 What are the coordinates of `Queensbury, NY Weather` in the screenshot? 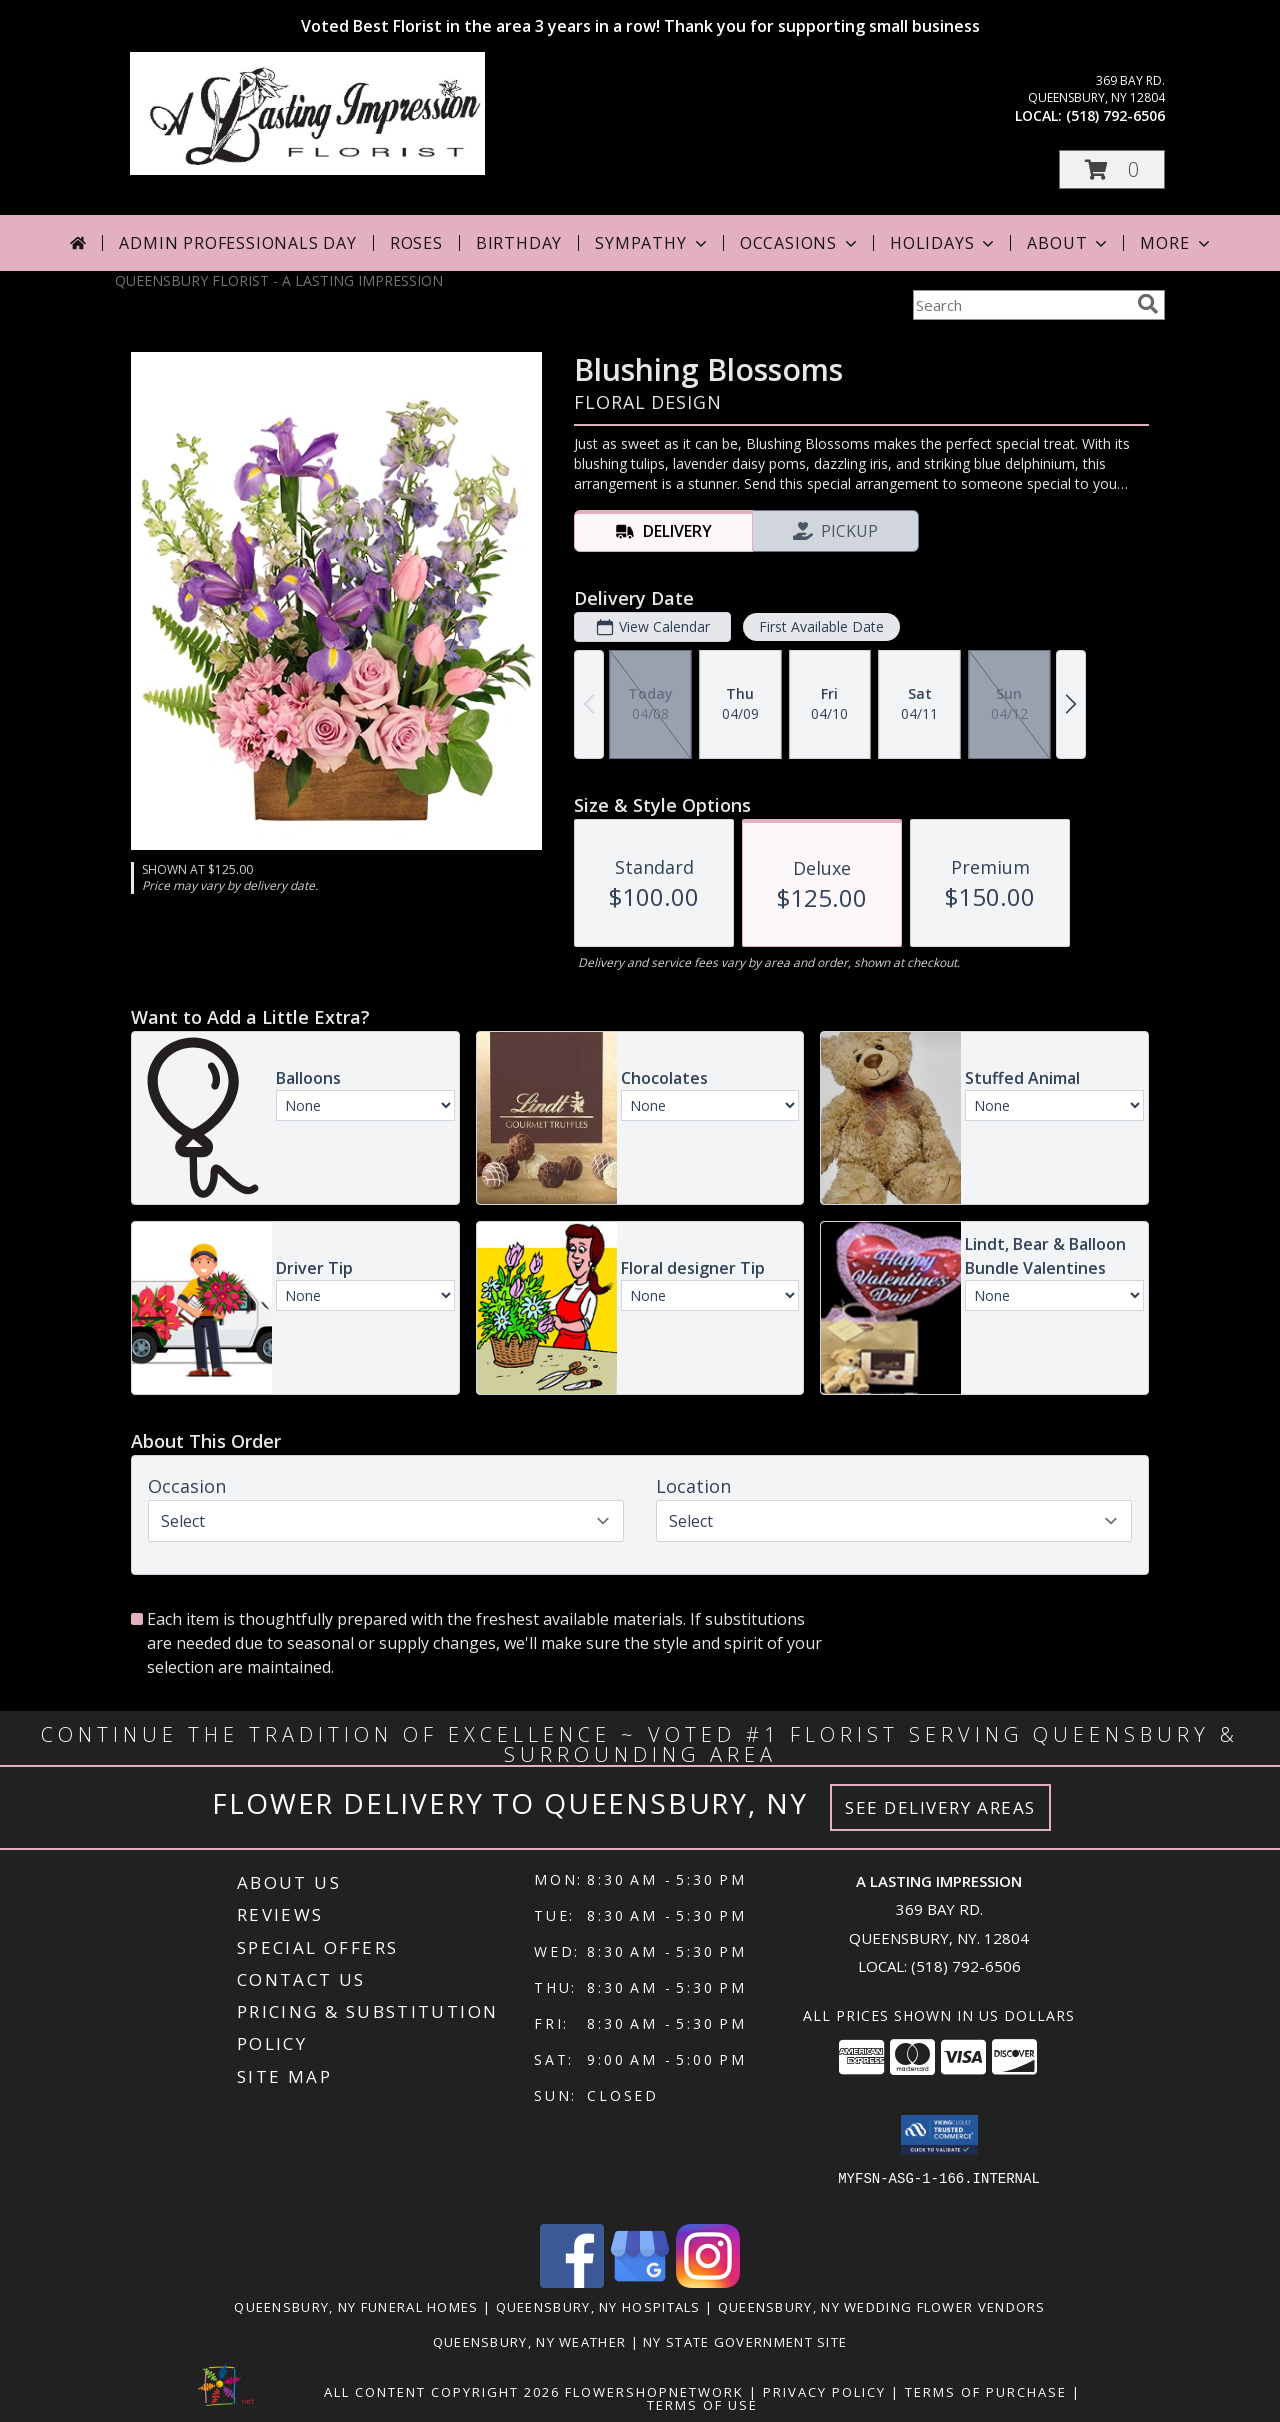 It's located at (530, 2342).